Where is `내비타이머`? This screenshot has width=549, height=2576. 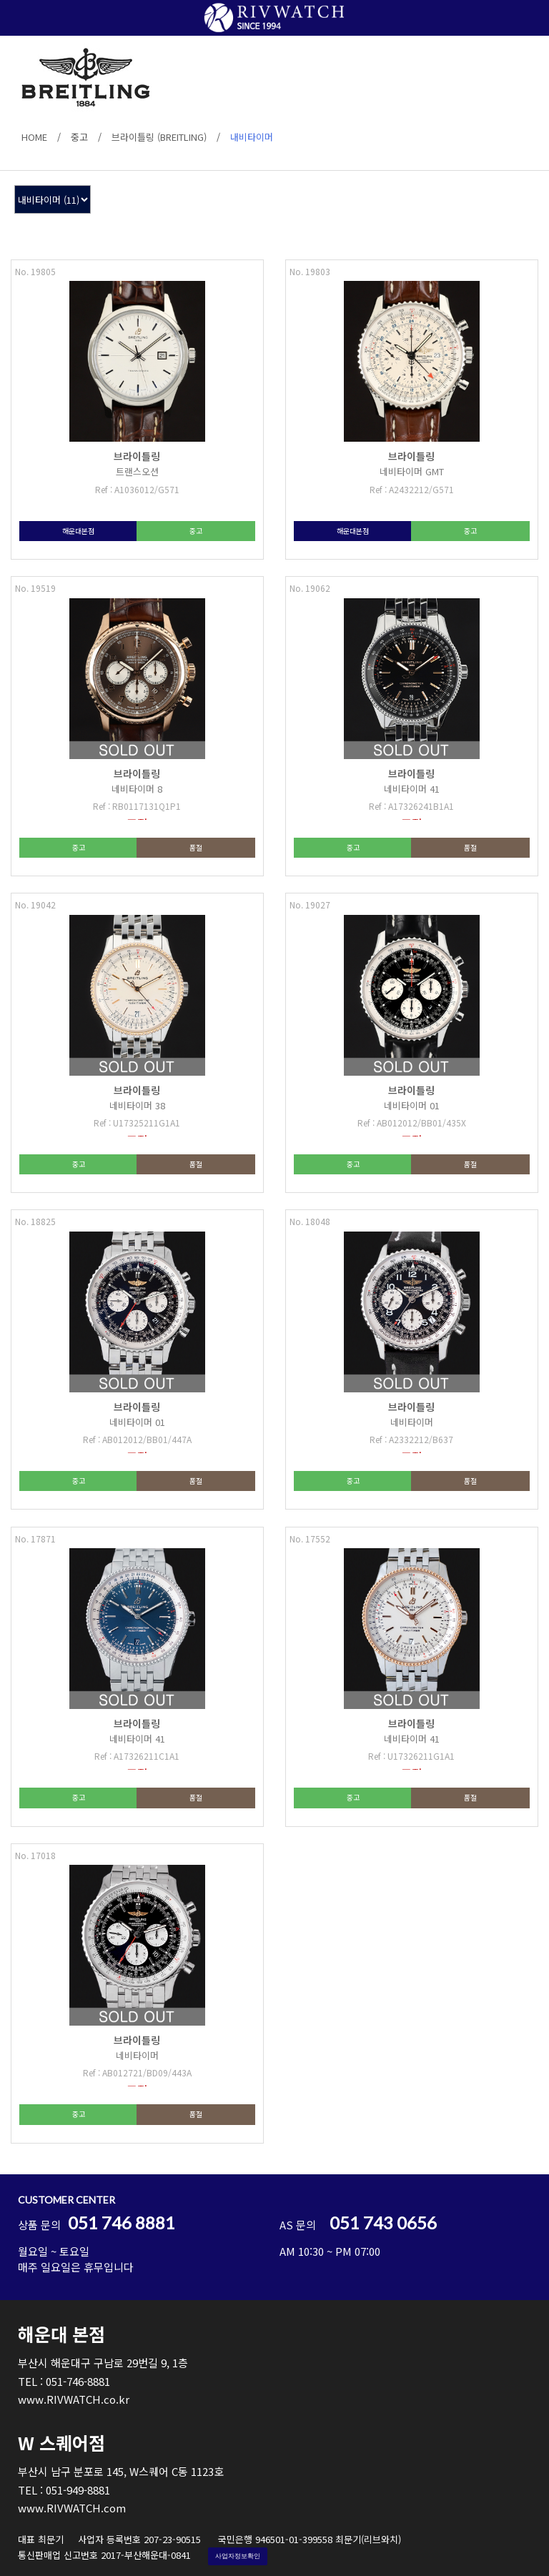
내비타이머 is located at coordinates (251, 137).